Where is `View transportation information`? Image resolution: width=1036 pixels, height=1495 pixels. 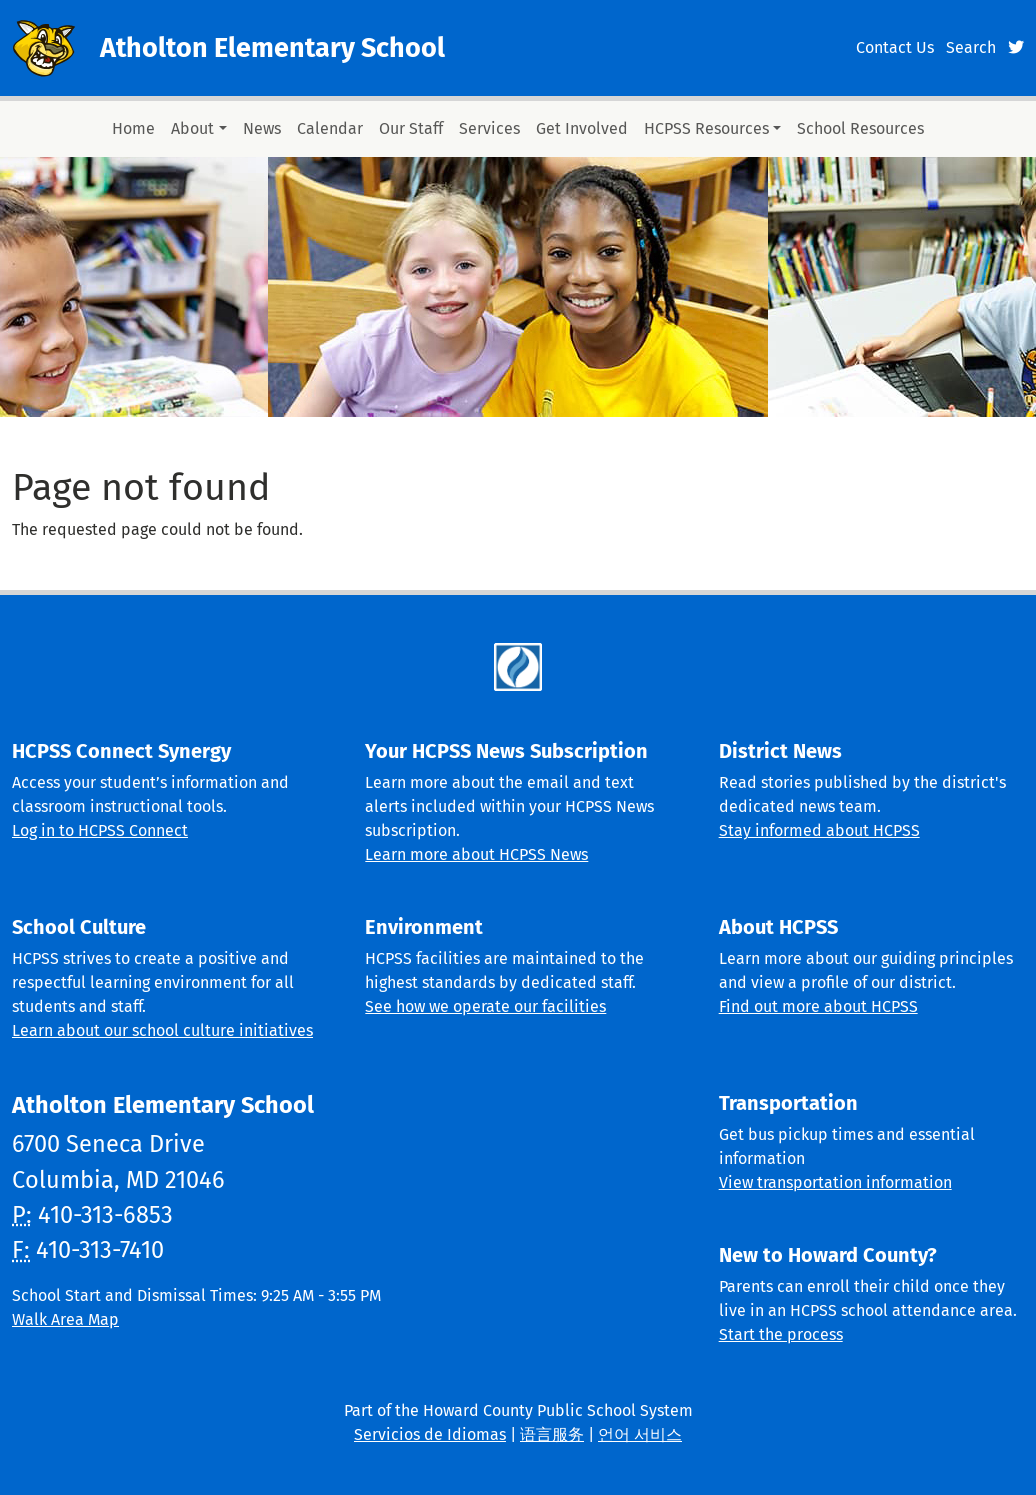
View transportation information is located at coordinates (835, 1182).